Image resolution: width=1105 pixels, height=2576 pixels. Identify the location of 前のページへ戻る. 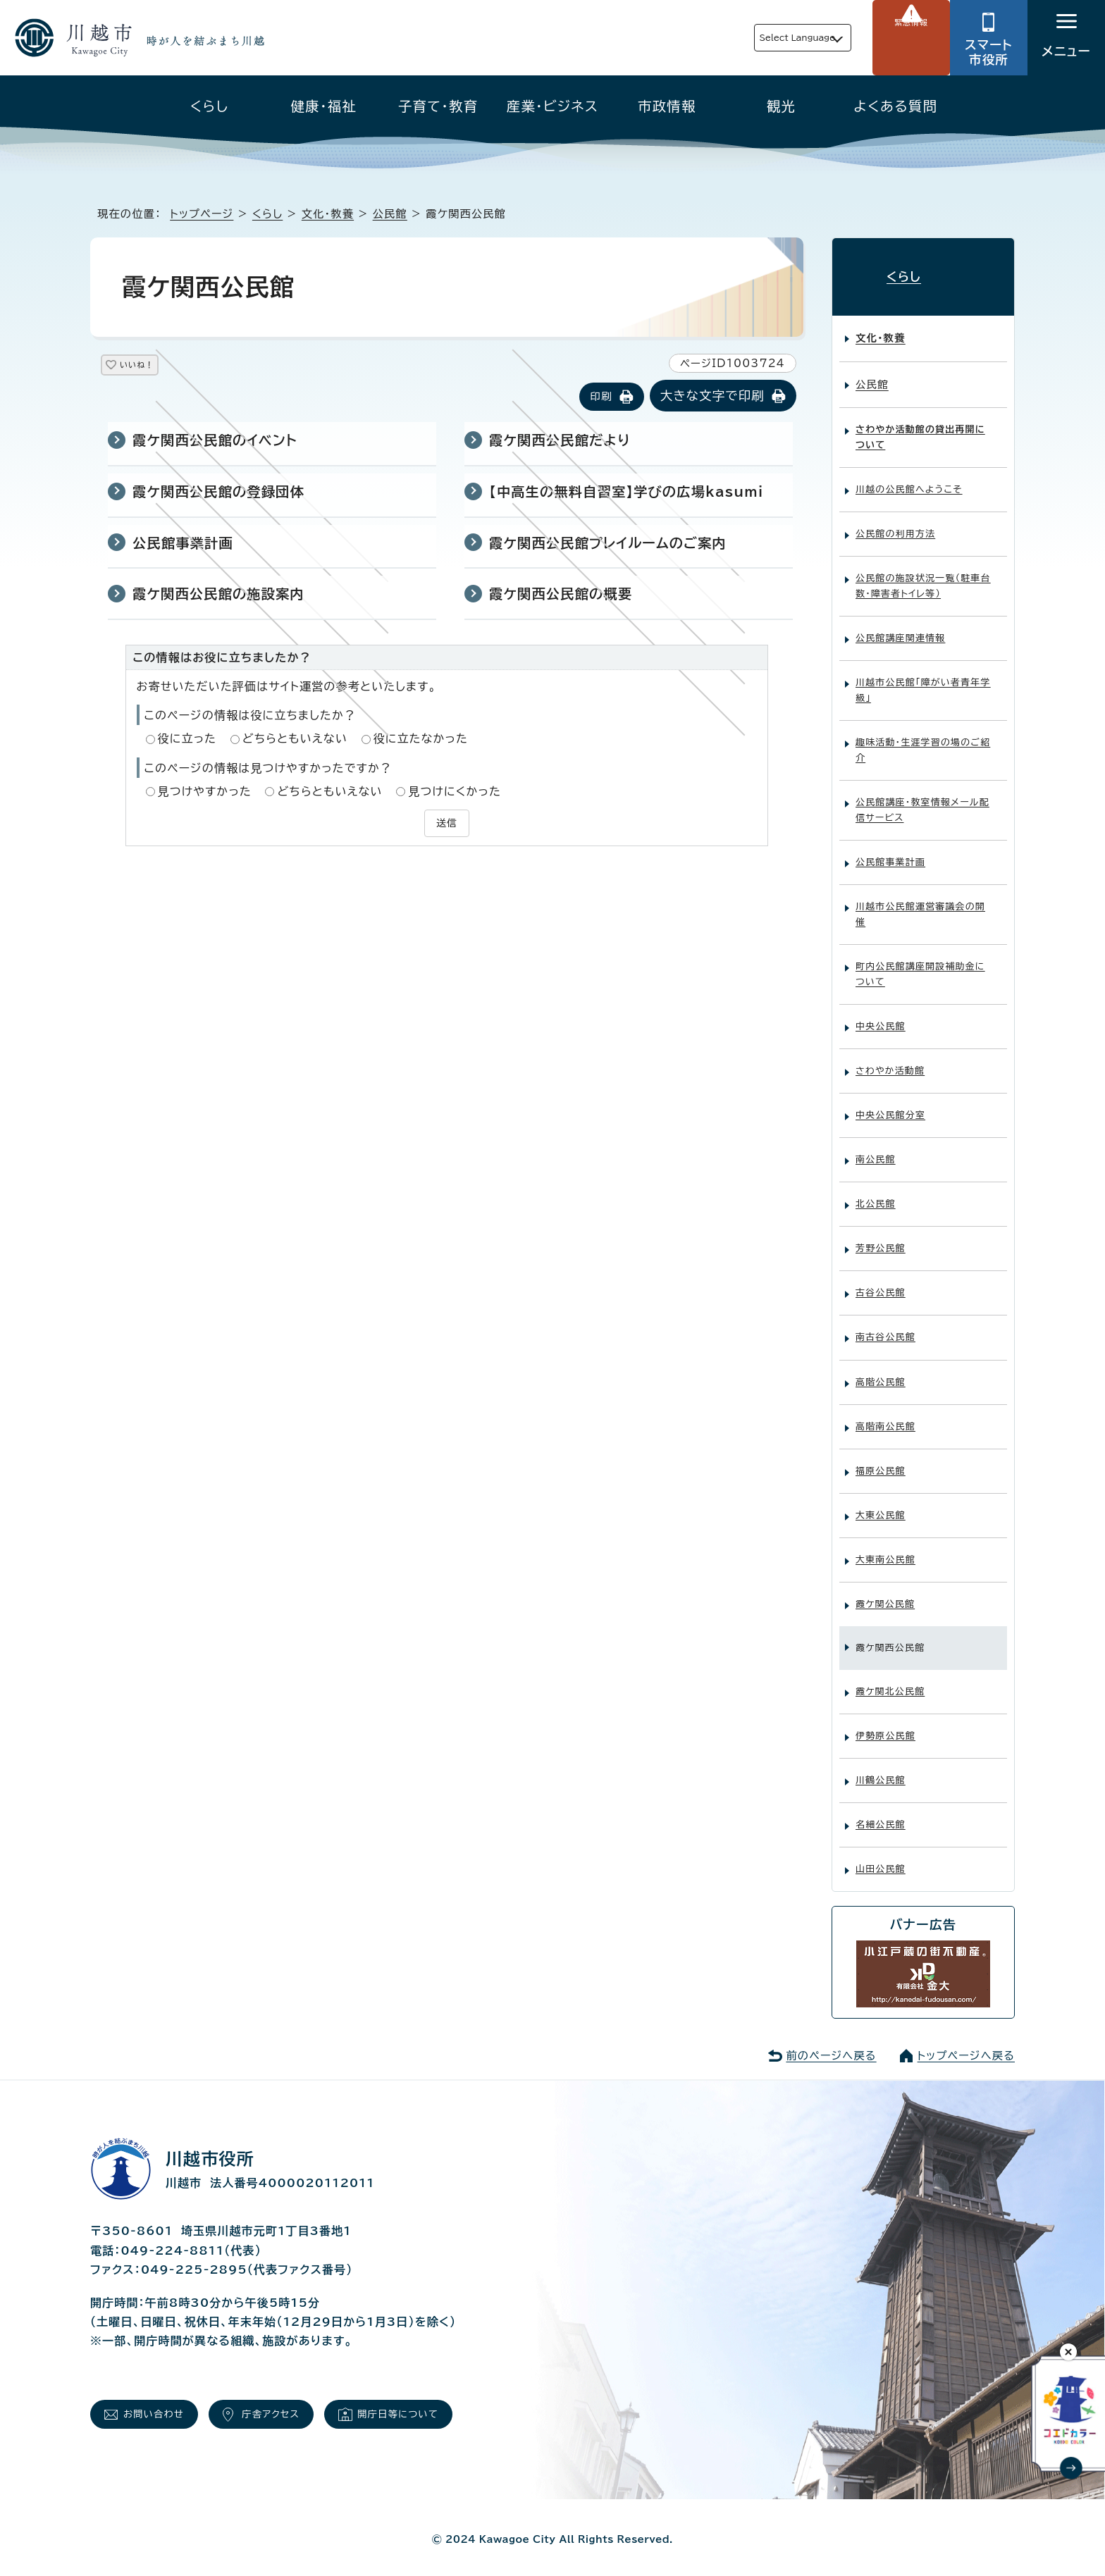
(831, 2044).